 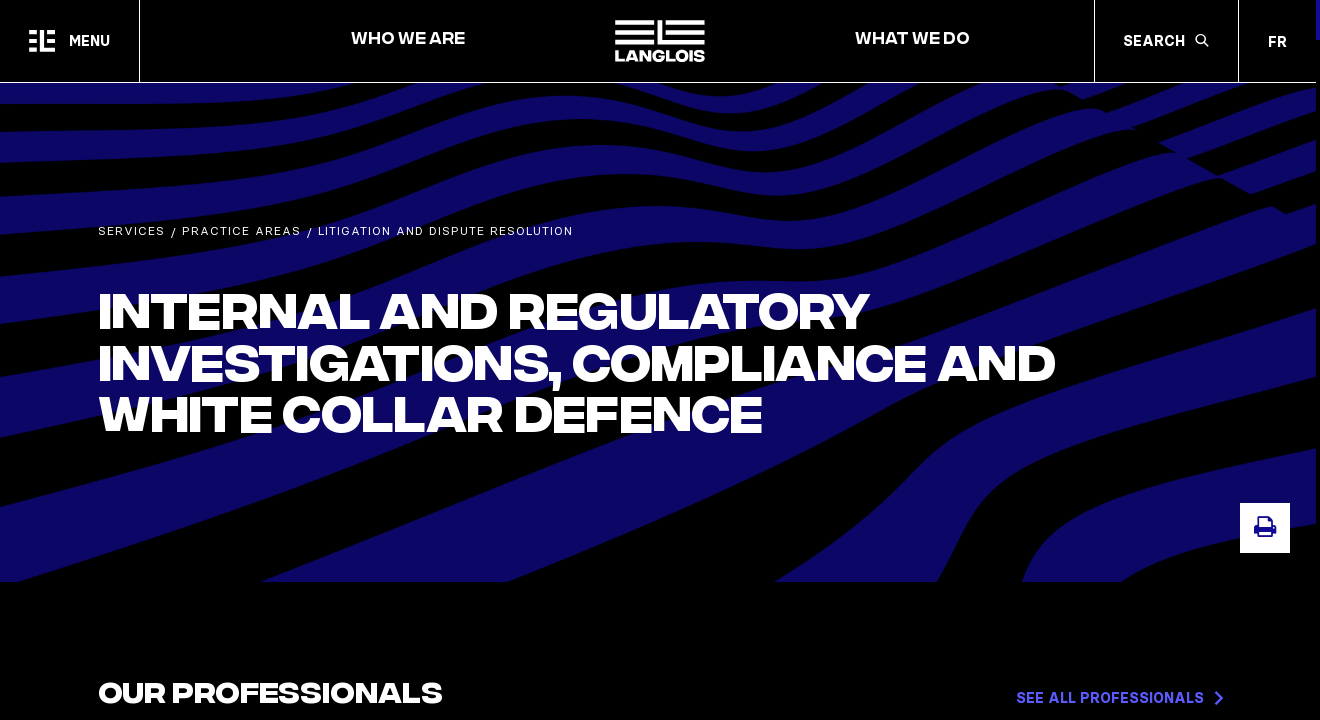 I want to click on Services, so click(x=131, y=230).